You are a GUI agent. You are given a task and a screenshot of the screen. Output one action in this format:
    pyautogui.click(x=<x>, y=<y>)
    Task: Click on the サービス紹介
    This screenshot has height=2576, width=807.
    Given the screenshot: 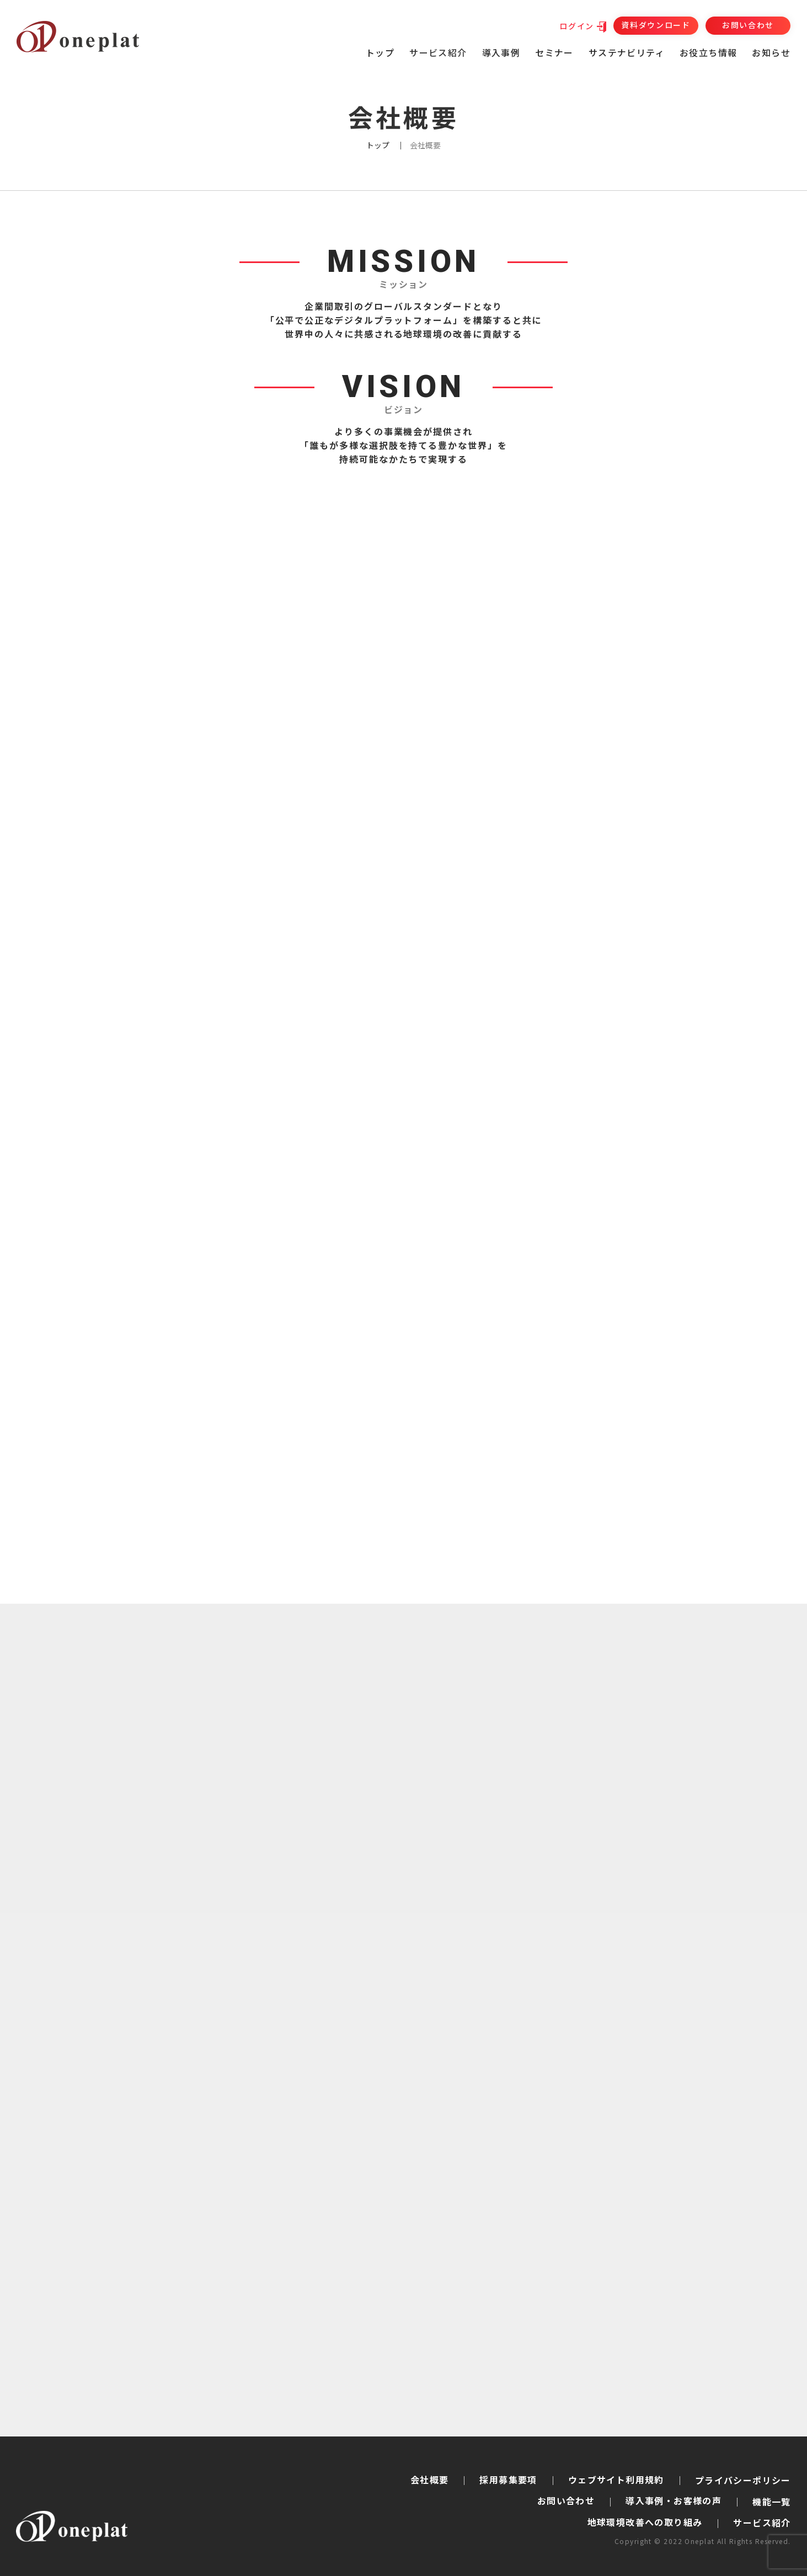 What is the action you would take?
    pyautogui.click(x=761, y=2522)
    